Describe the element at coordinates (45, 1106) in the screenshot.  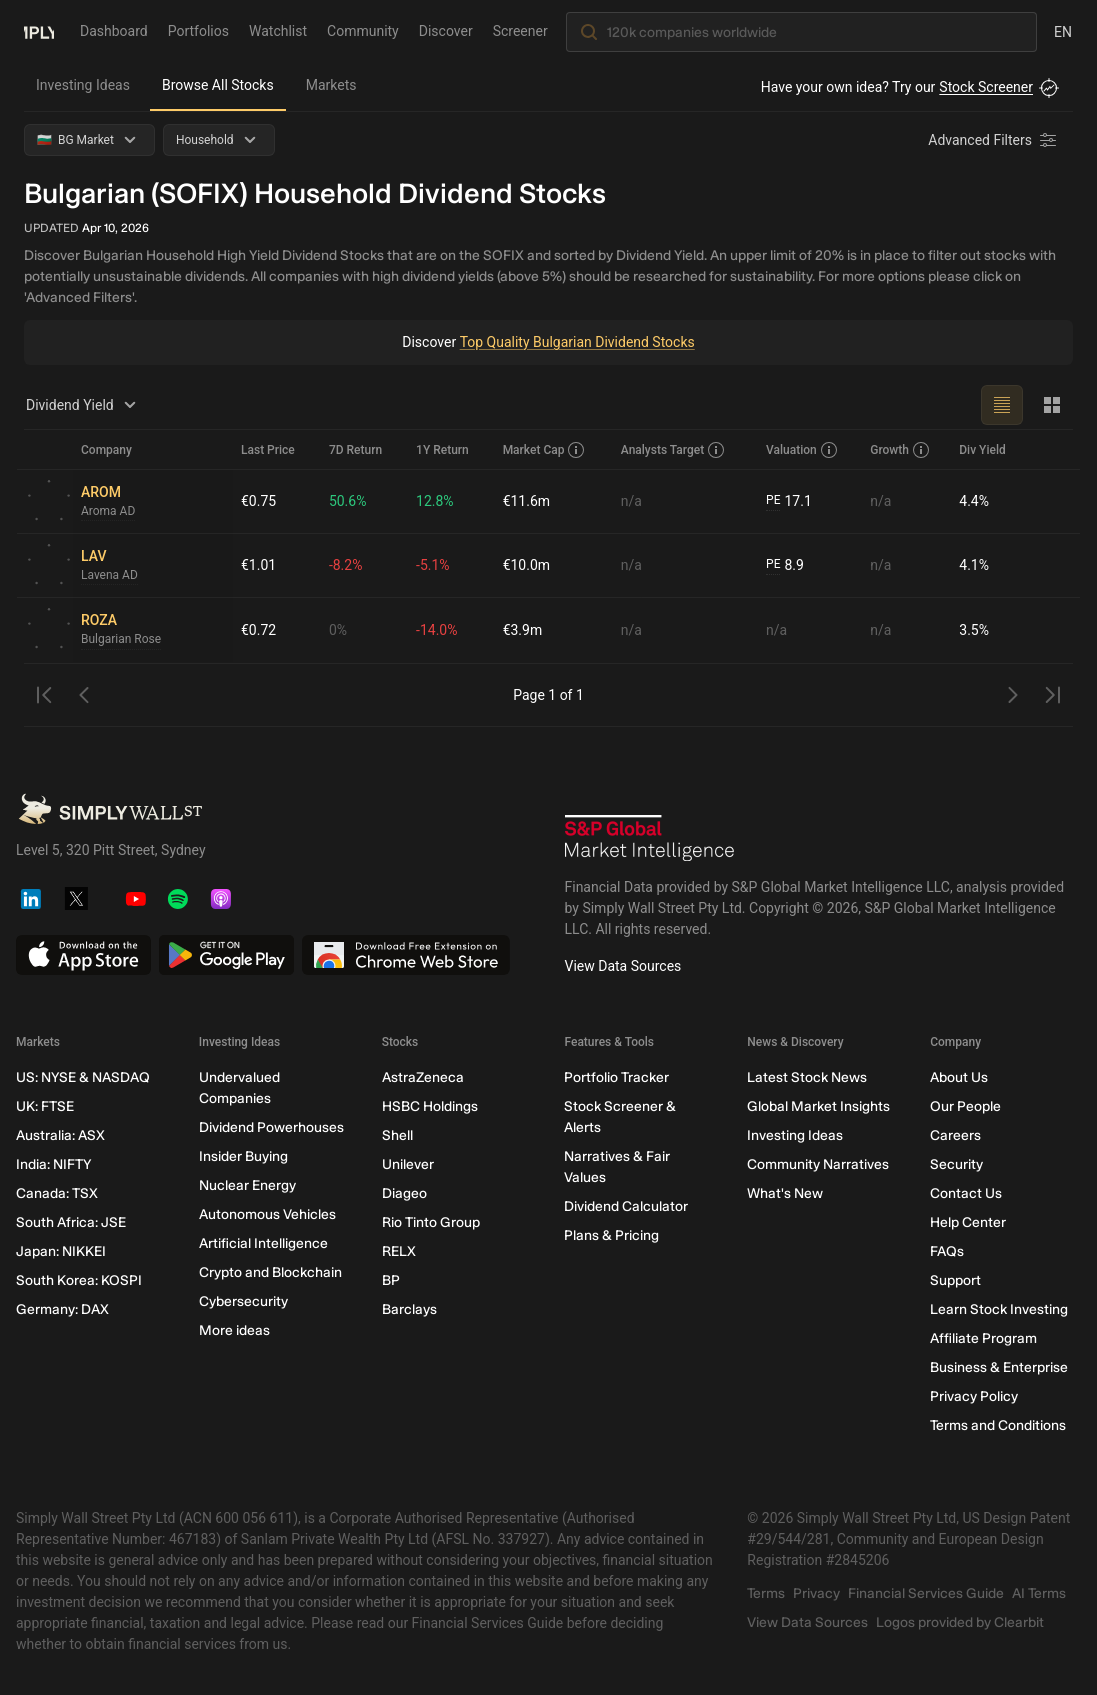
I see `UK: FTSE` at that location.